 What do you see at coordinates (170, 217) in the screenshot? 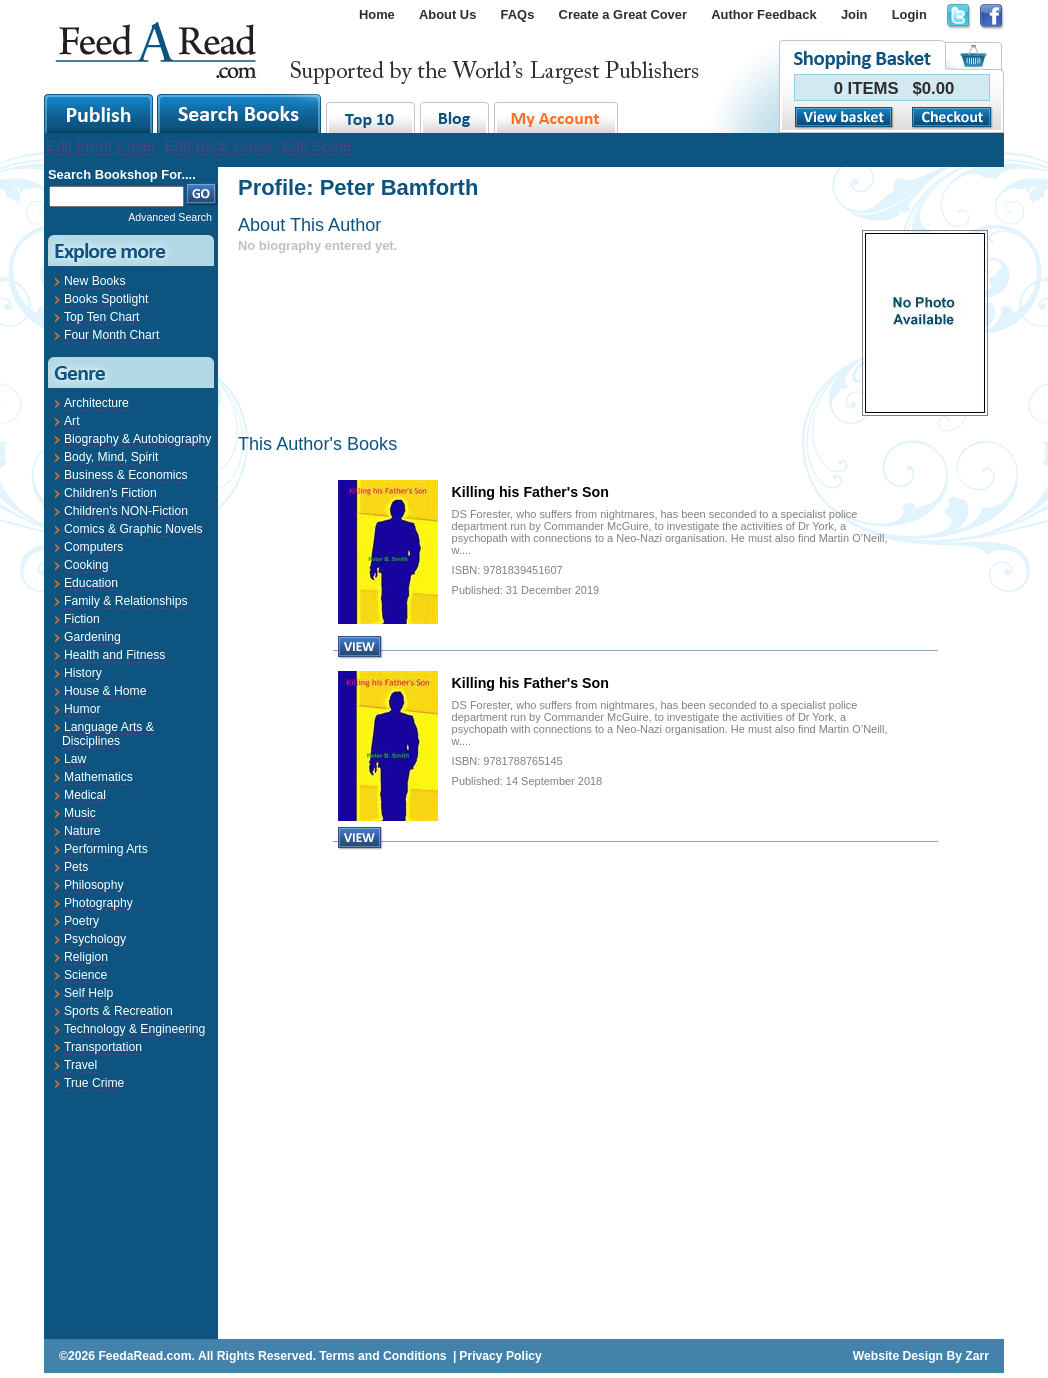
I see `Advanced Search` at bounding box center [170, 217].